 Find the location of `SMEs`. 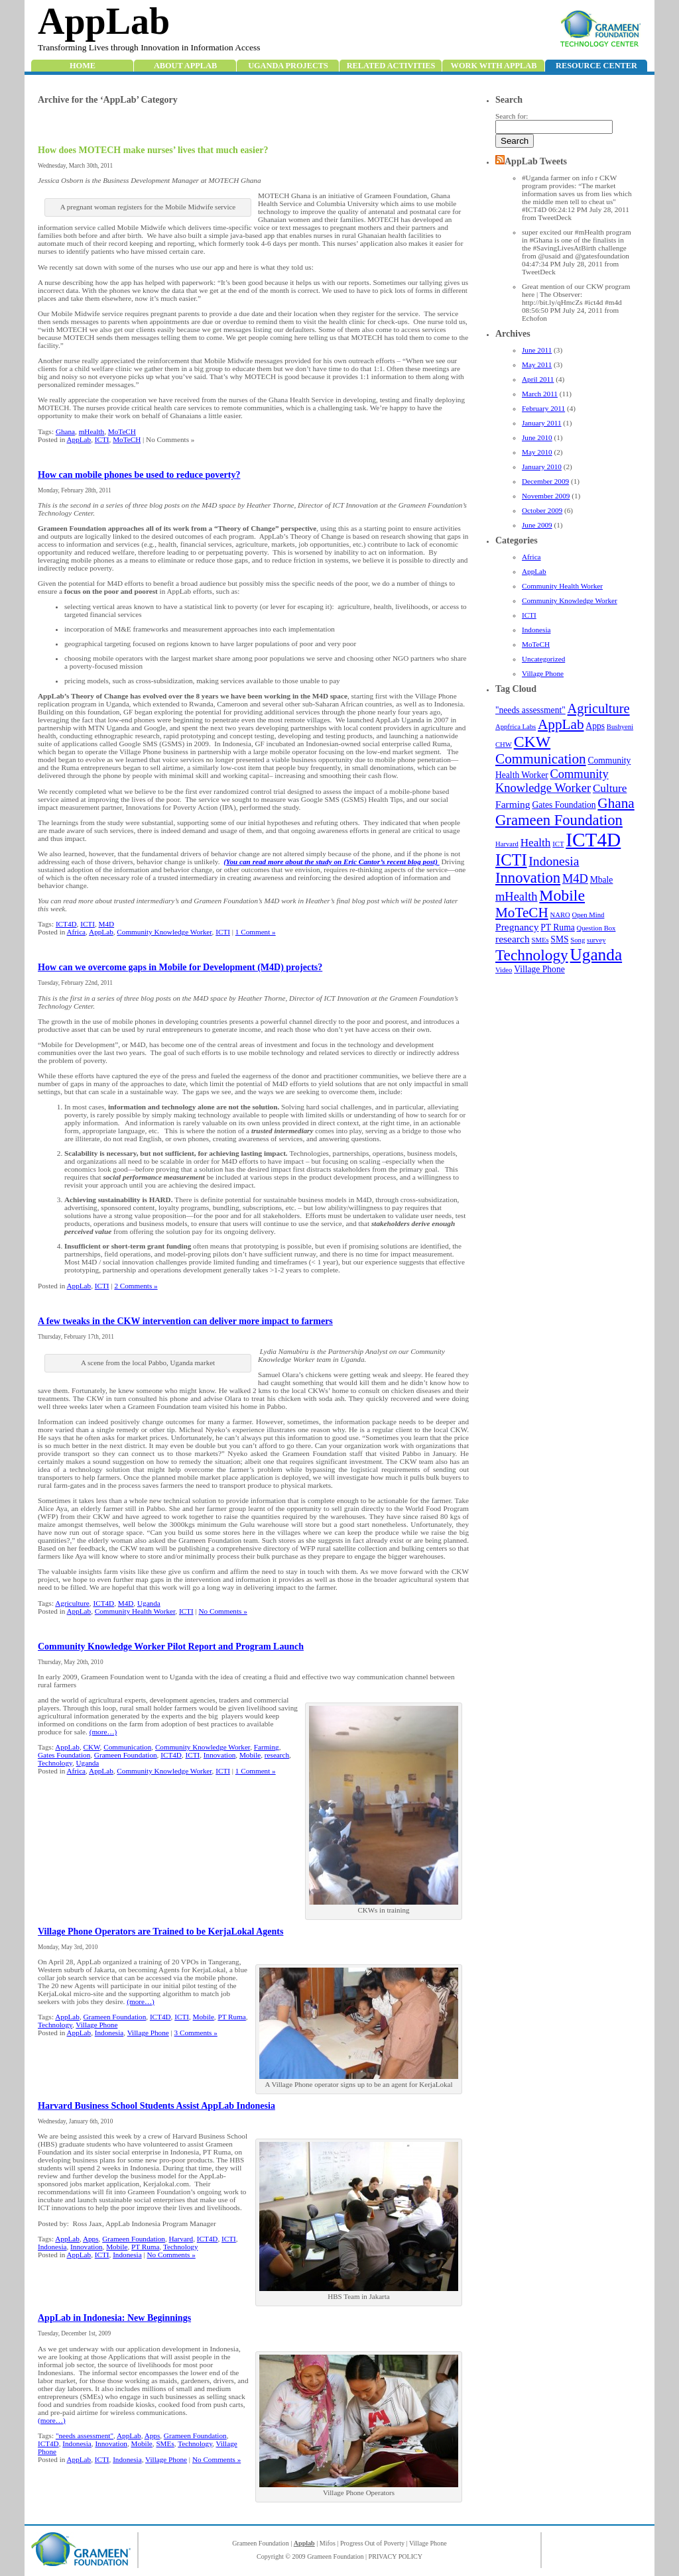

SMEs is located at coordinates (539, 940).